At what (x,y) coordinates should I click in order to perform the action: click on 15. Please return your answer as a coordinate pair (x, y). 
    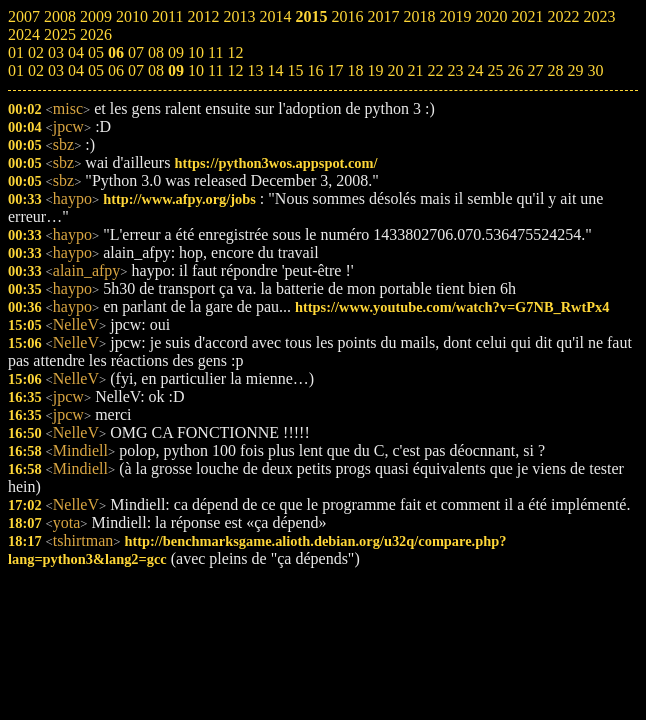
    Looking at the image, I should click on (295, 70).